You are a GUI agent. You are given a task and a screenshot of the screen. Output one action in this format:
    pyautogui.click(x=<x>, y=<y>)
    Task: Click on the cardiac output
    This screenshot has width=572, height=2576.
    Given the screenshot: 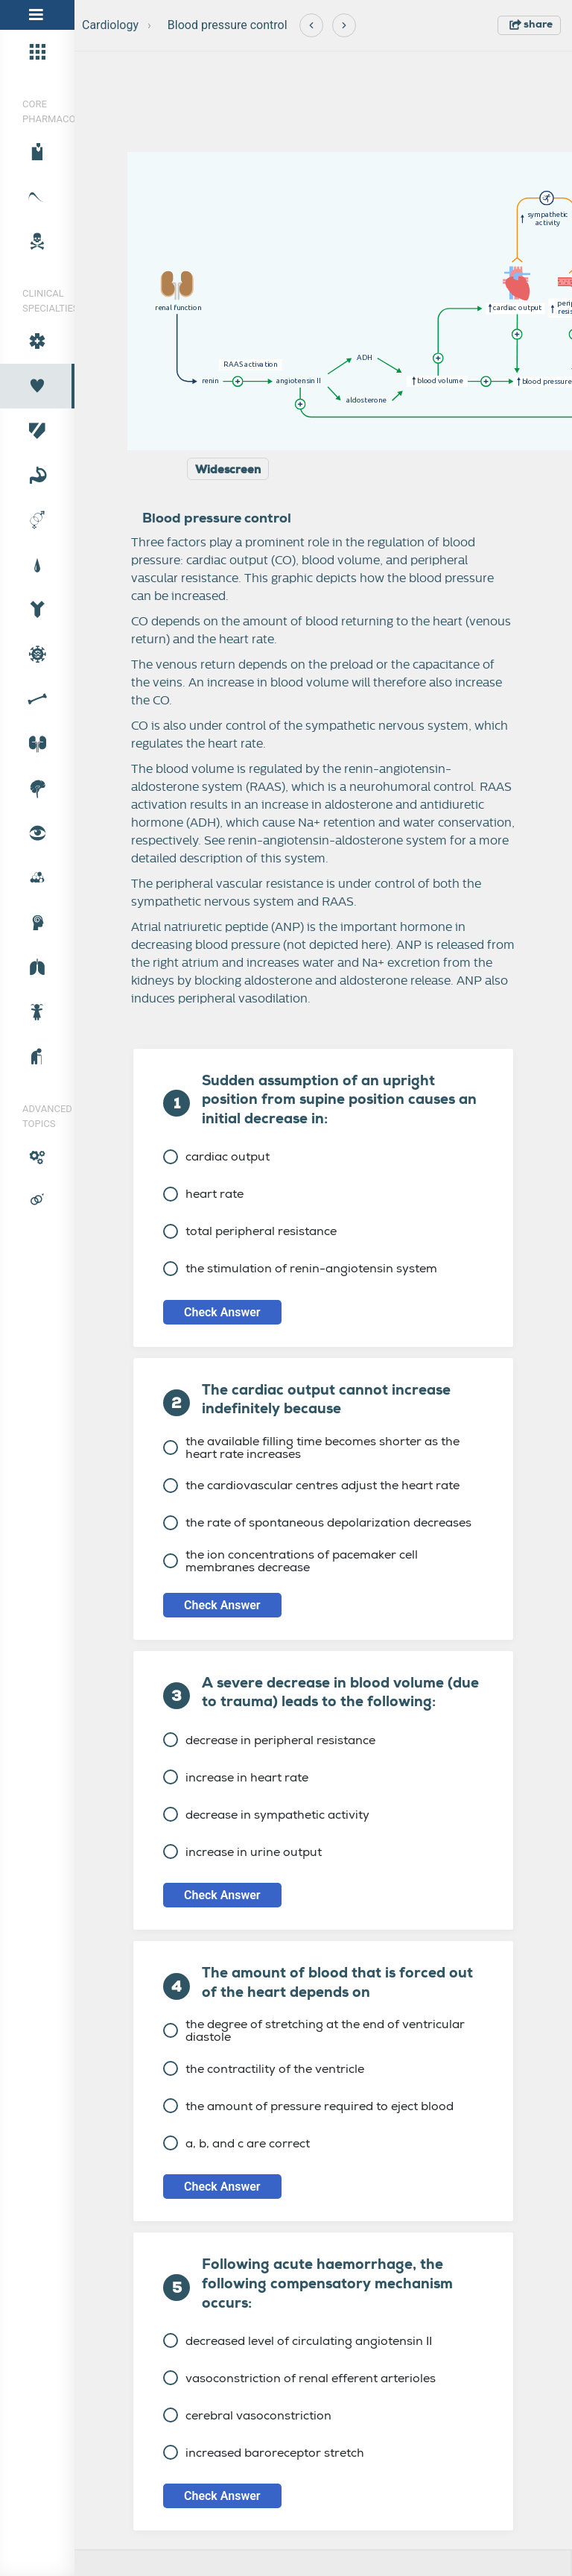 What is the action you would take?
    pyautogui.click(x=216, y=1156)
    